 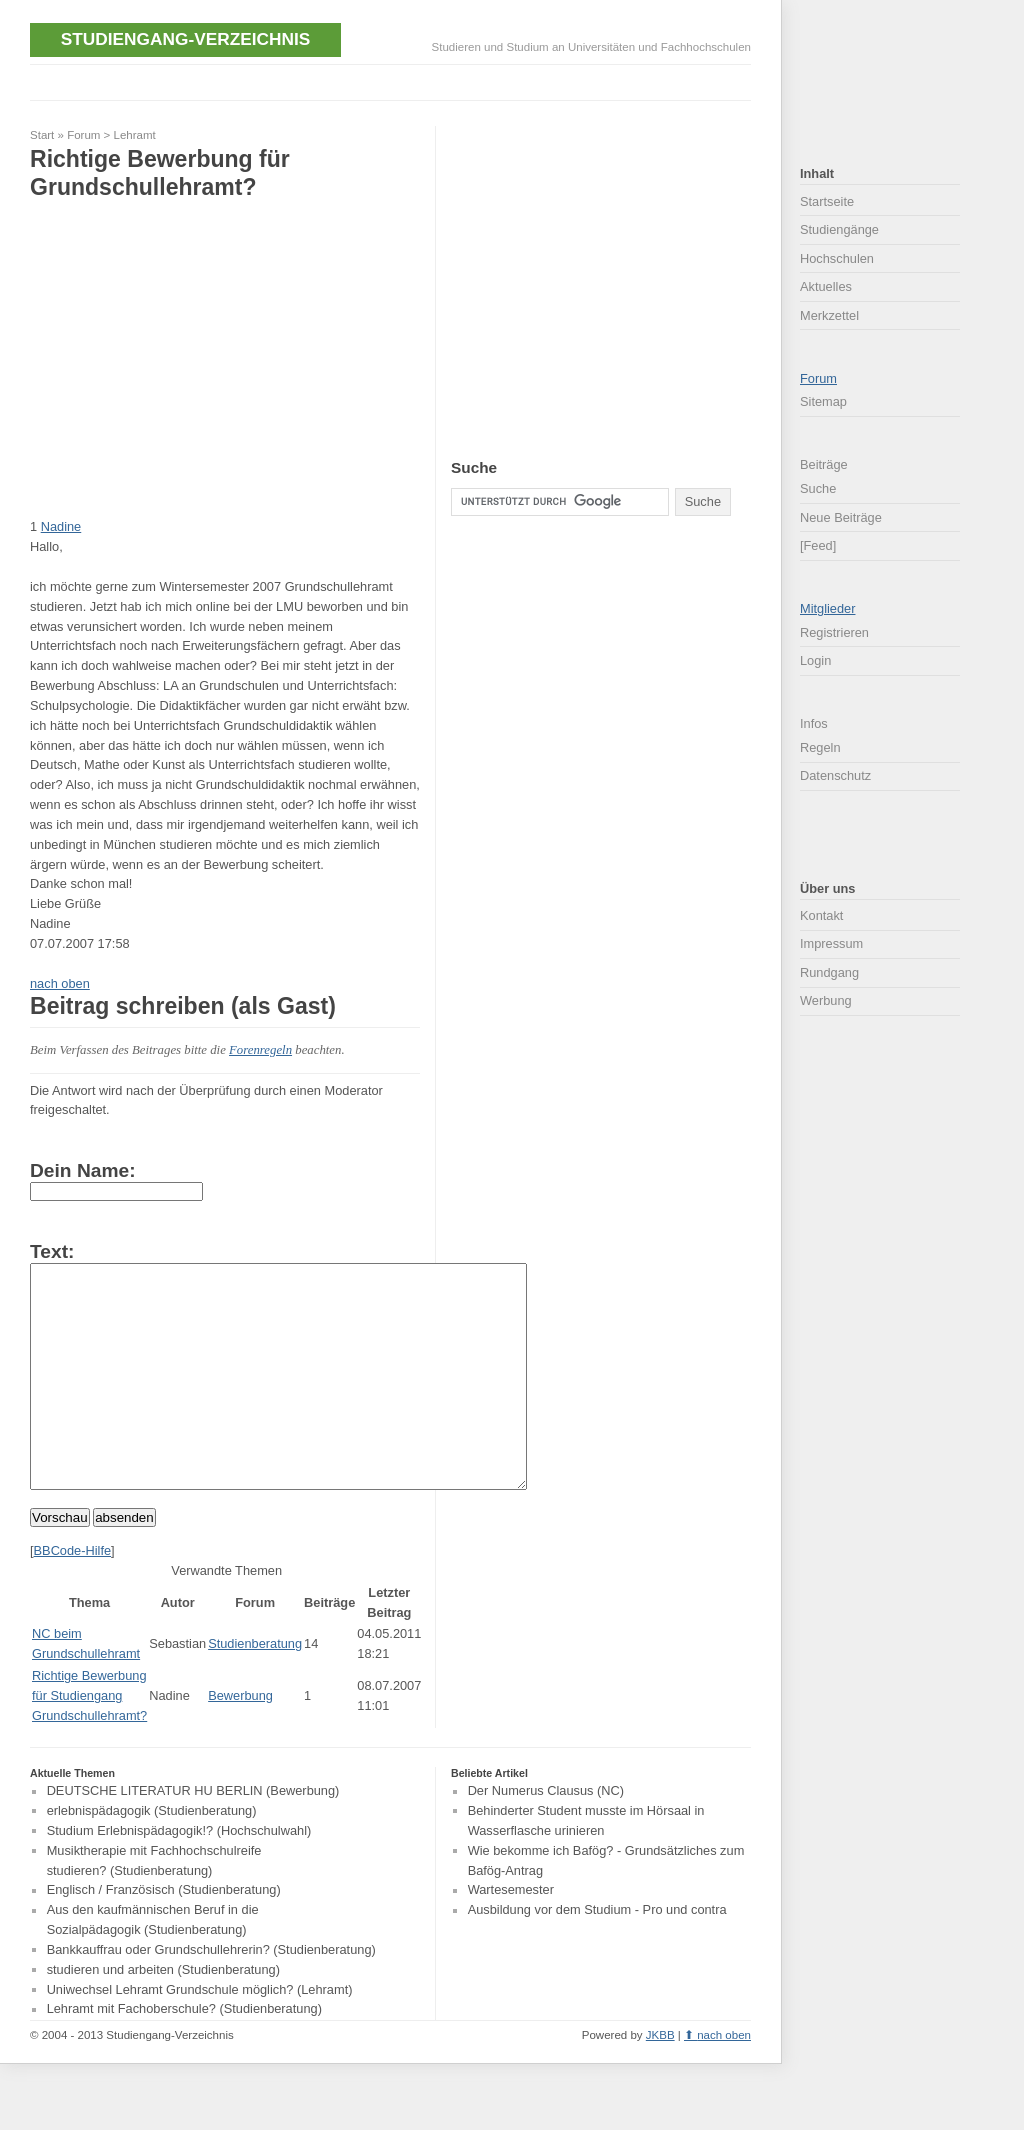 I want to click on Wartesemester, so click(x=511, y=1935).